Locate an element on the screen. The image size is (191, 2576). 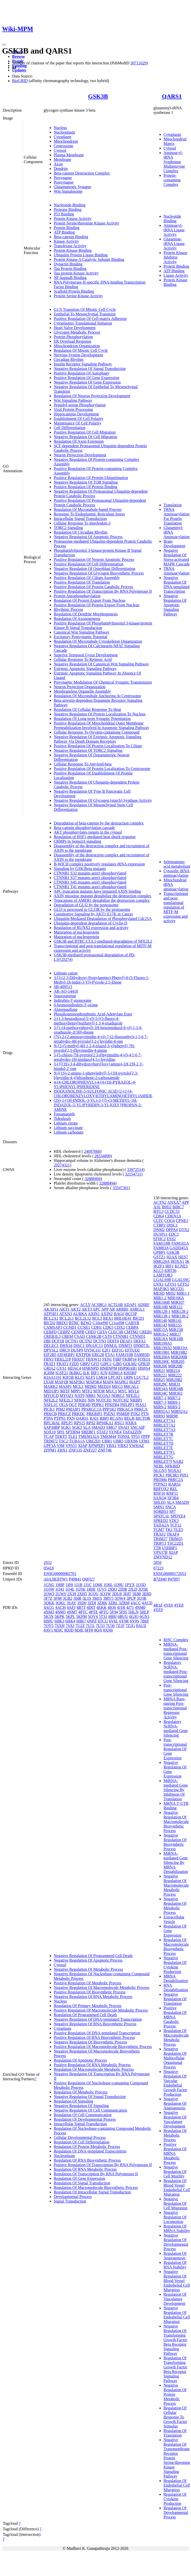
Regulation Of Vasculature Development is located at coordinates (174, 2299).